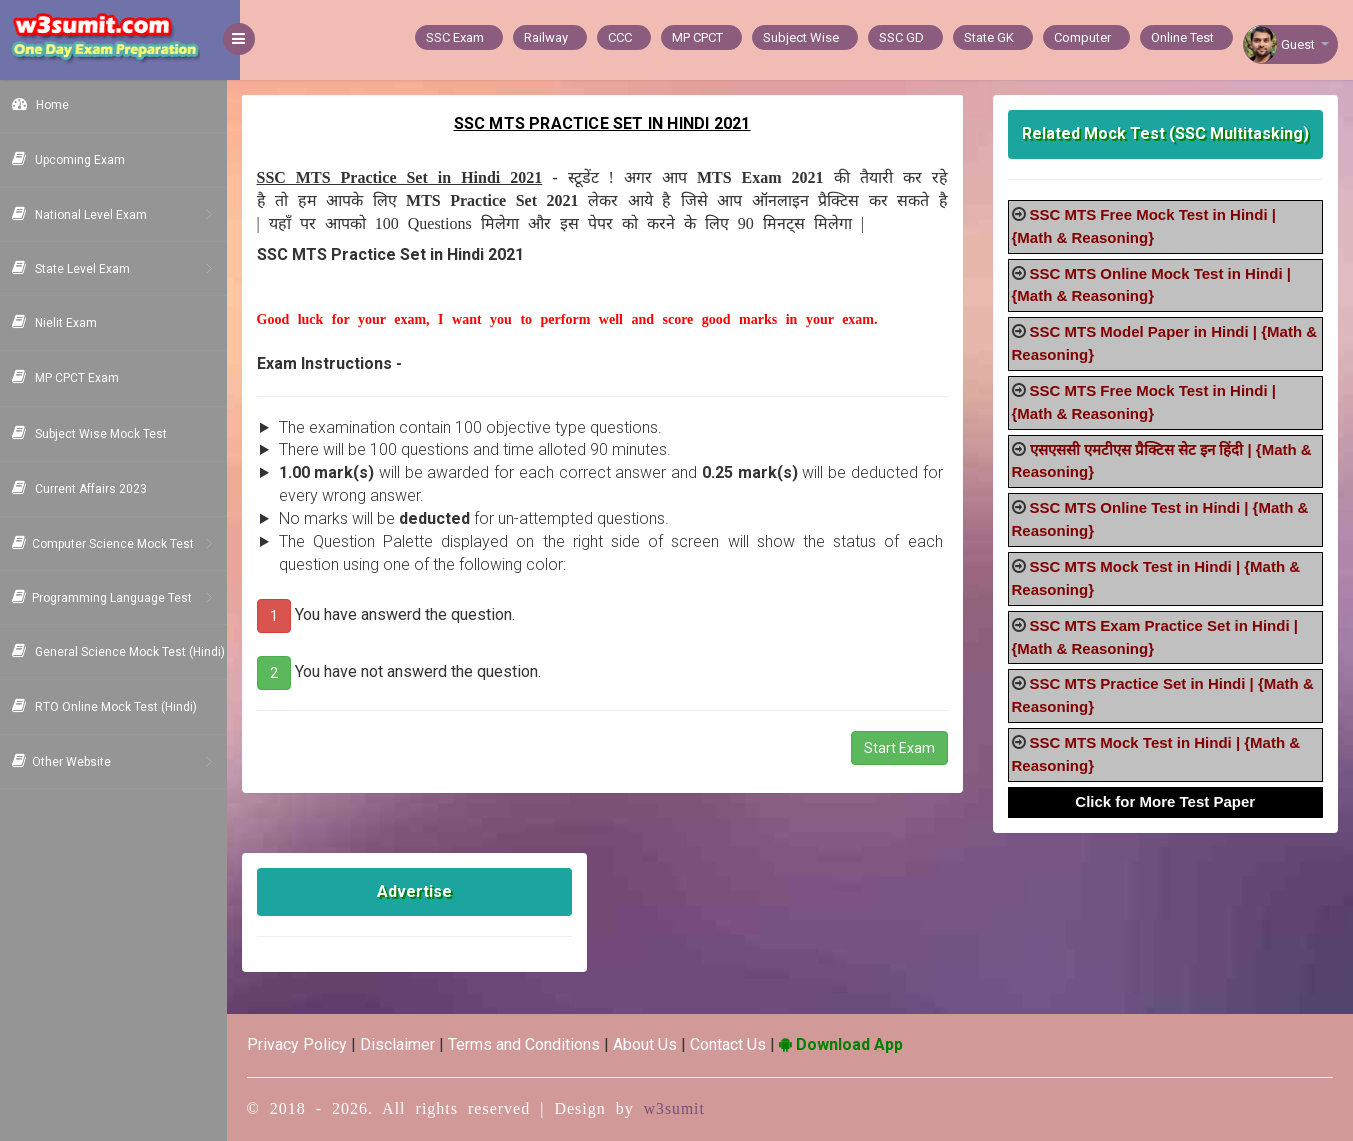  I want to click on Advertise, so click(425, 891).